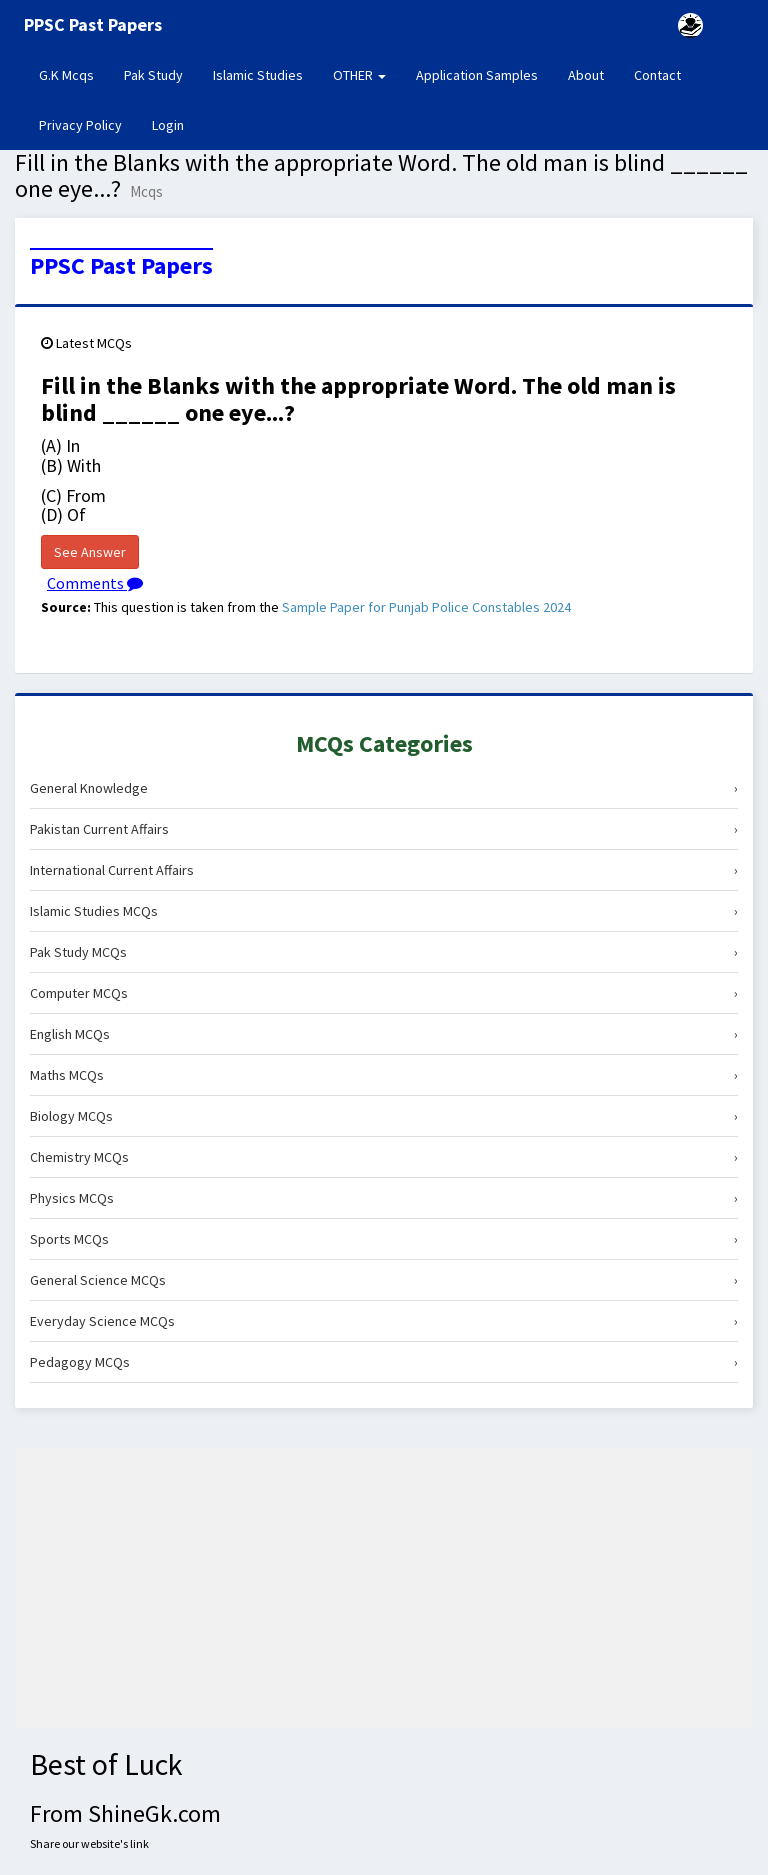  I want to click on Everyday Science MCQs, so click(384, 1321).